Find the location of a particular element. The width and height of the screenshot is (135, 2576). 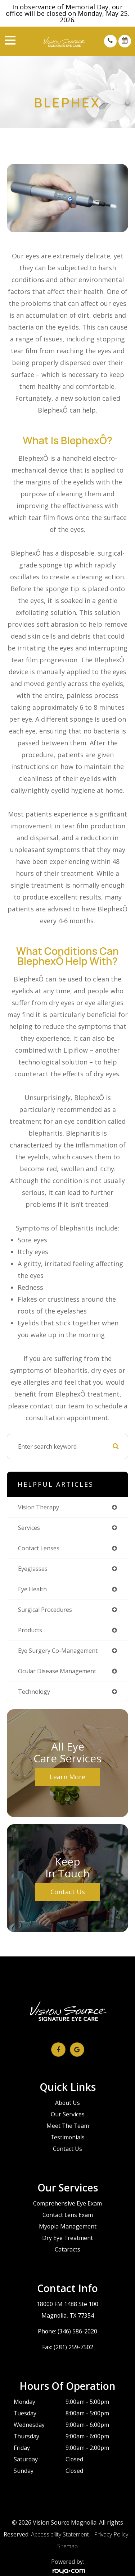

services is located at coordinates (29, 1528).